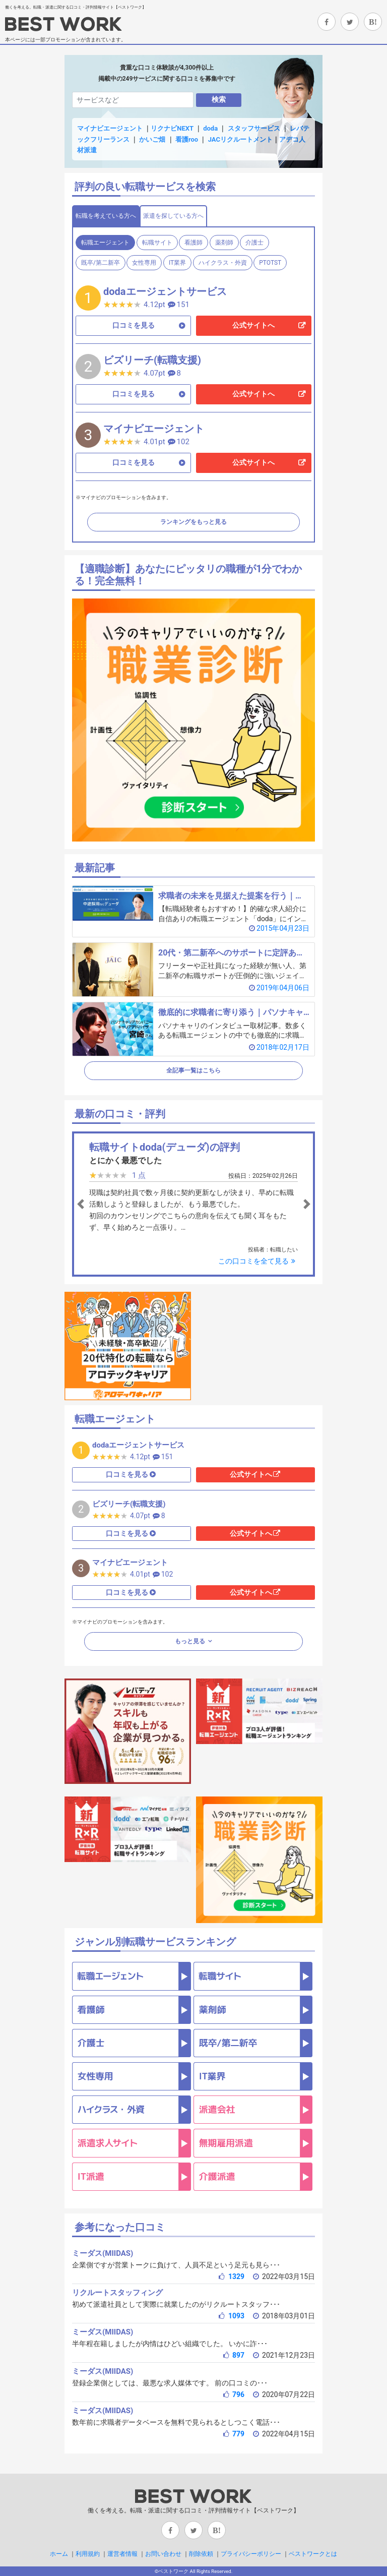  Describe the element at coordinates (164, 1147) in the screenshot. I see `転職サイトdoda(デューダ)の評判` at that location.